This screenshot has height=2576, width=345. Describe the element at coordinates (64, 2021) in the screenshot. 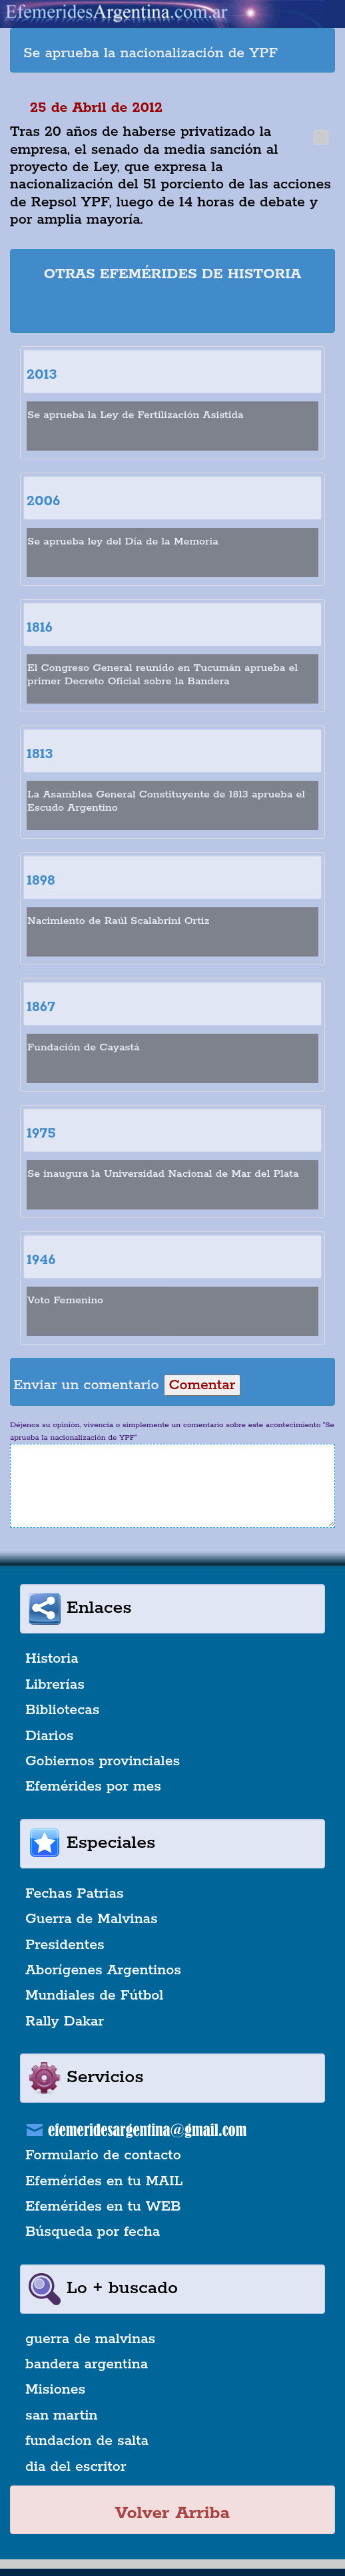

I see `Rally Dakar` at that location.